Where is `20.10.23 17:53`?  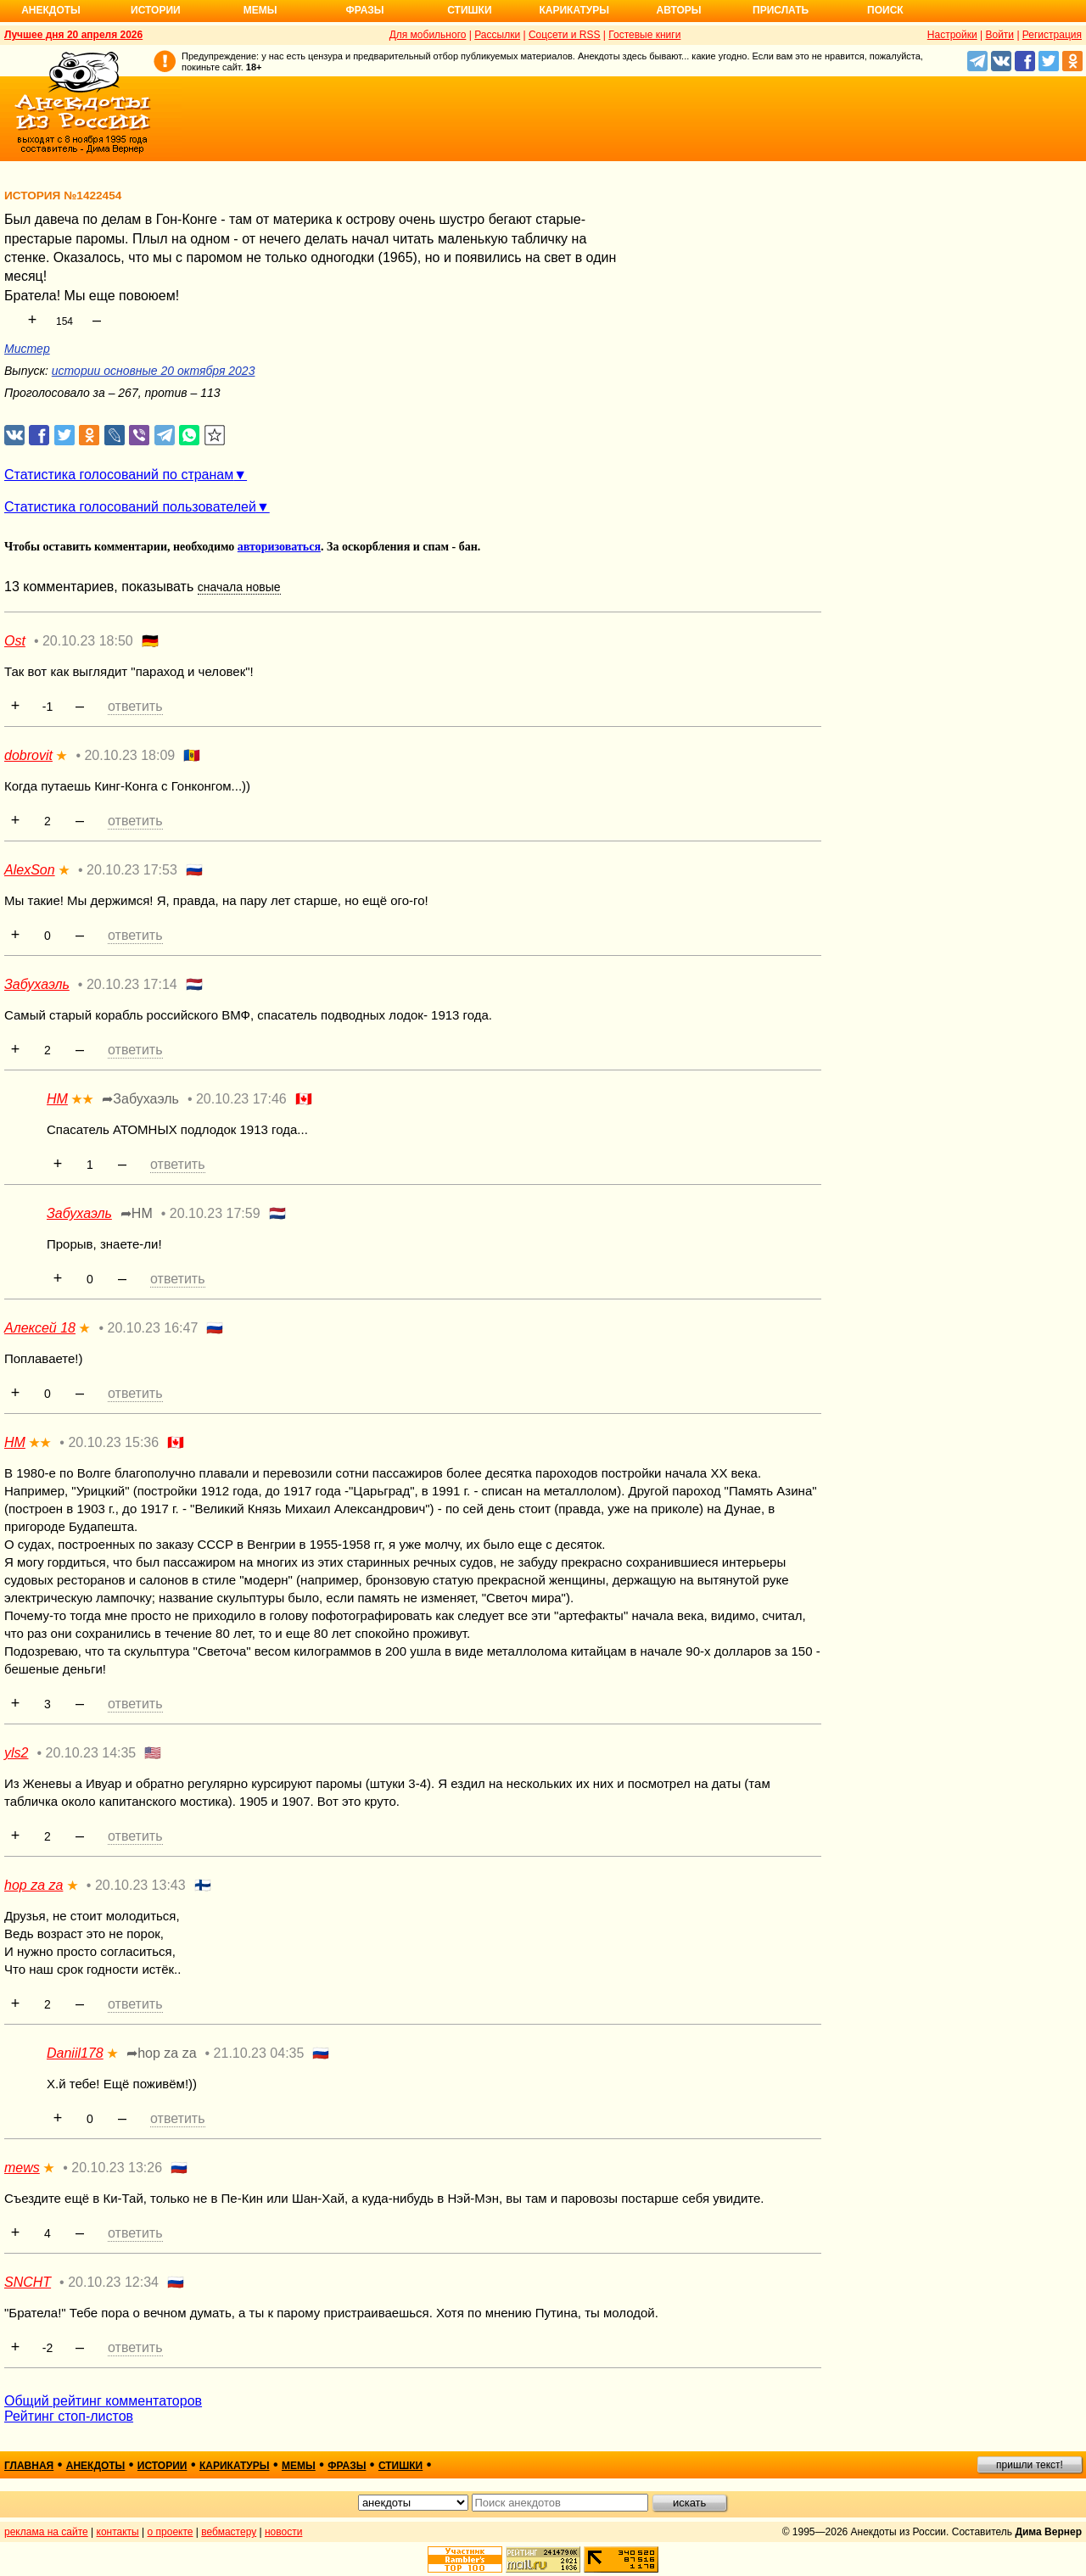
20.10.23 17:53 is located at coordinates (132, 870).